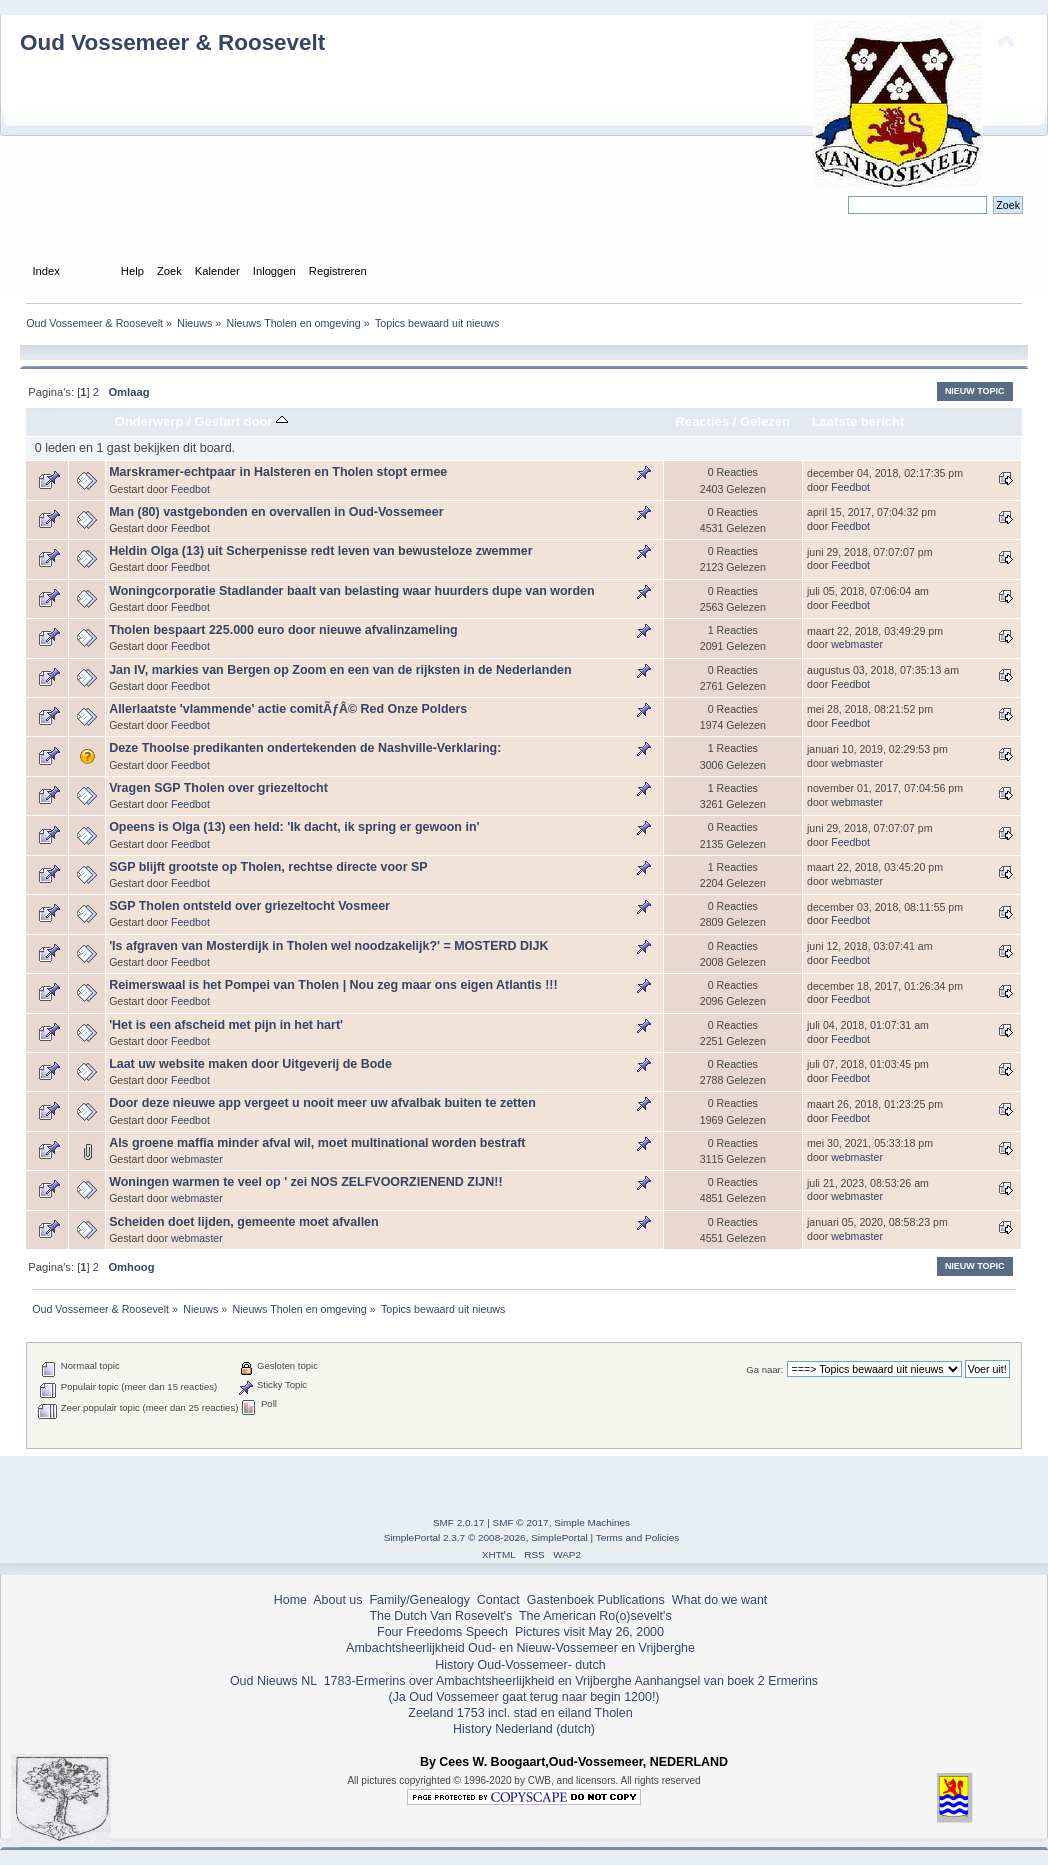 This screenshot has height=1865, width=1048. Describe the element at coordinates (273, 1681) in the screenshot. I see `Oud Nieuws NL` at that location.